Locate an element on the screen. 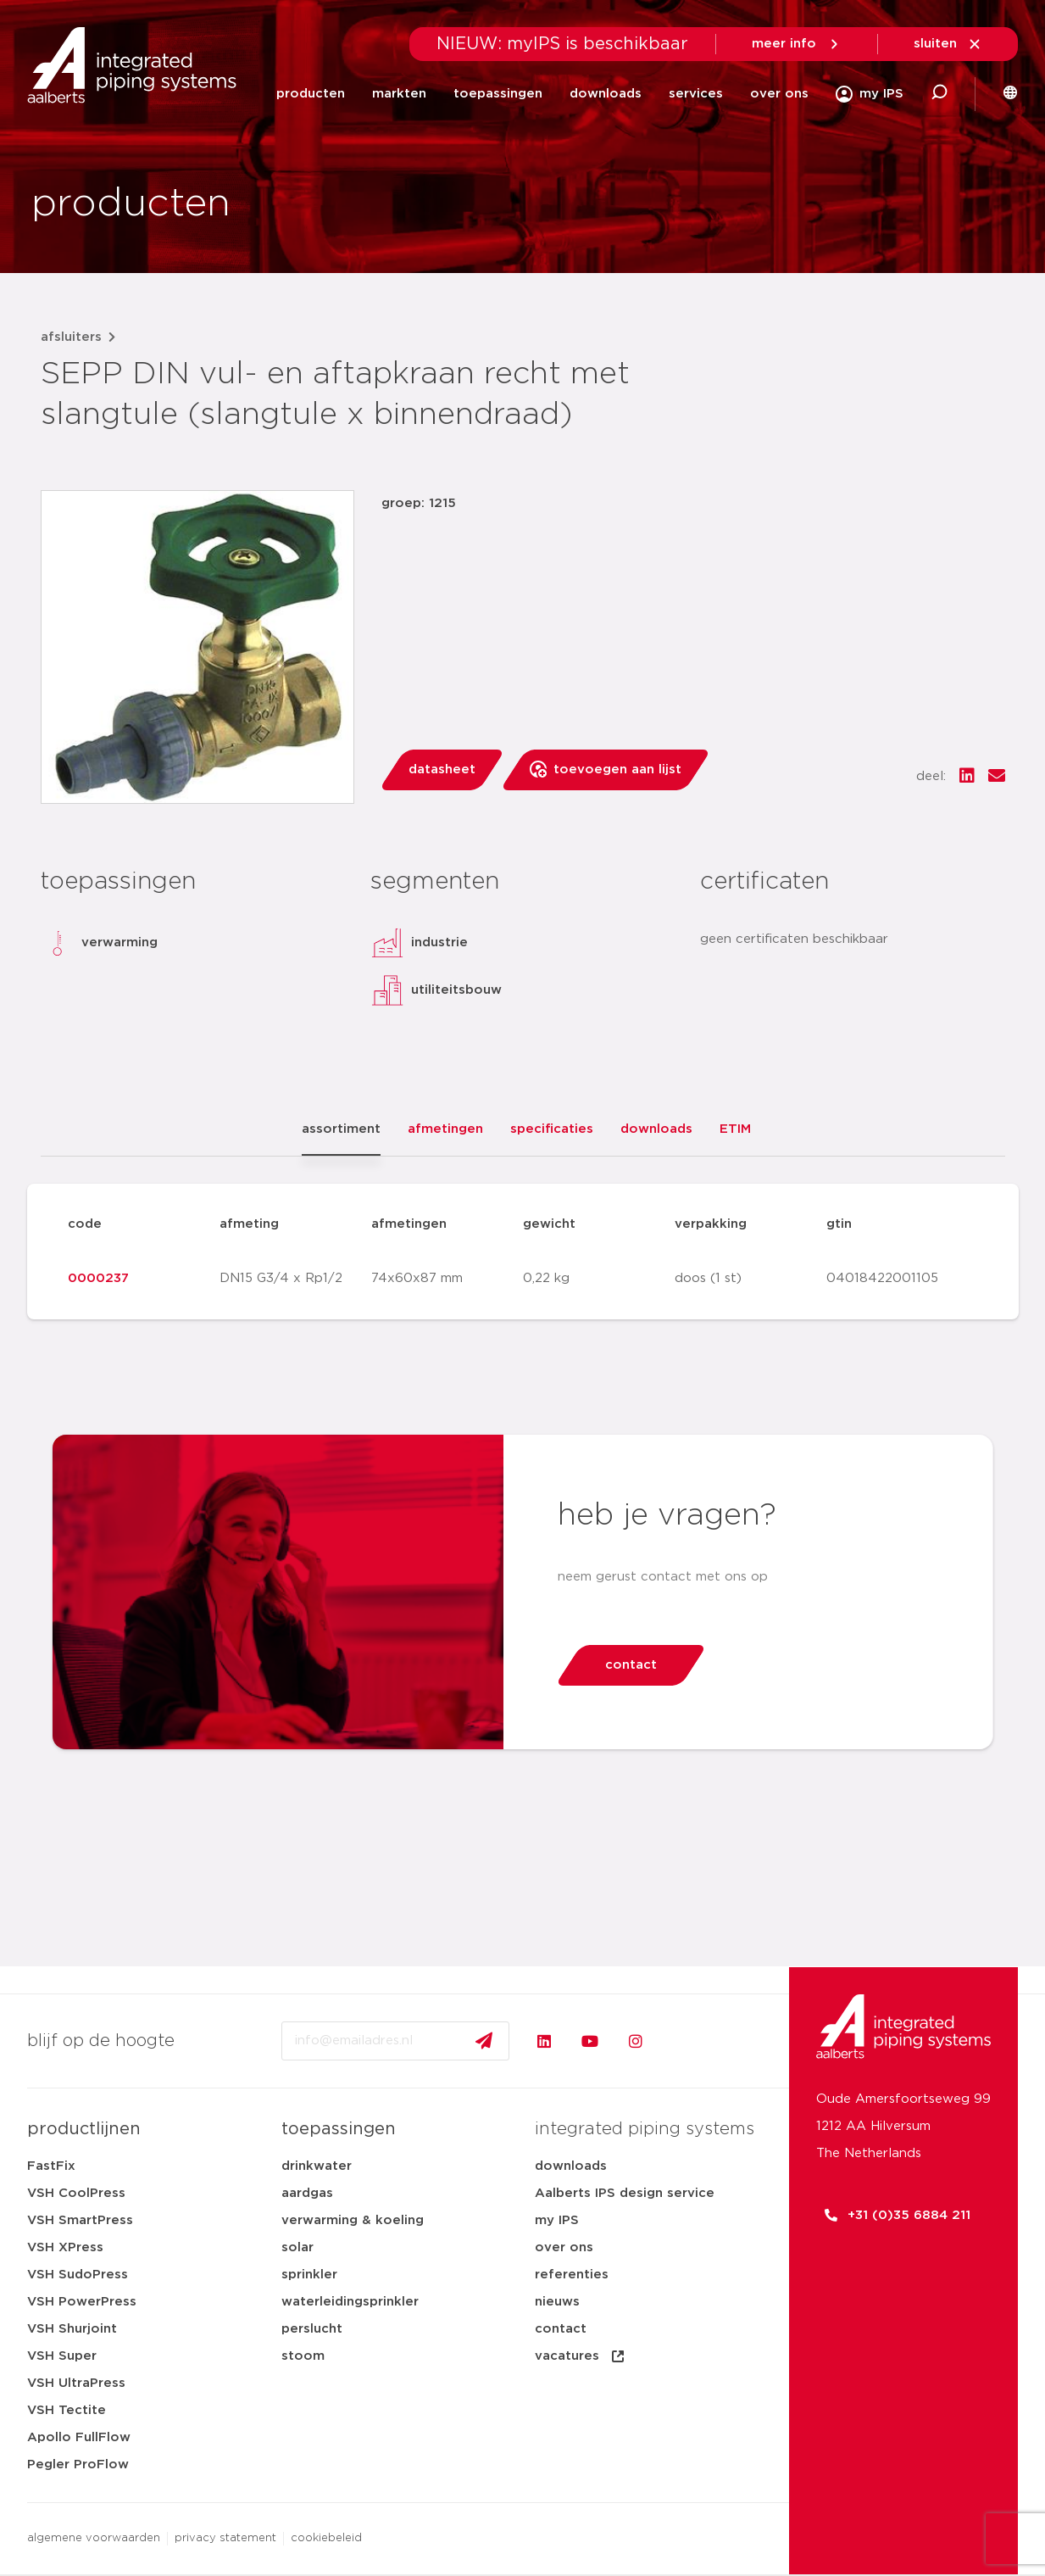  VSH CoolPress is located at coordinates (76, 2193).